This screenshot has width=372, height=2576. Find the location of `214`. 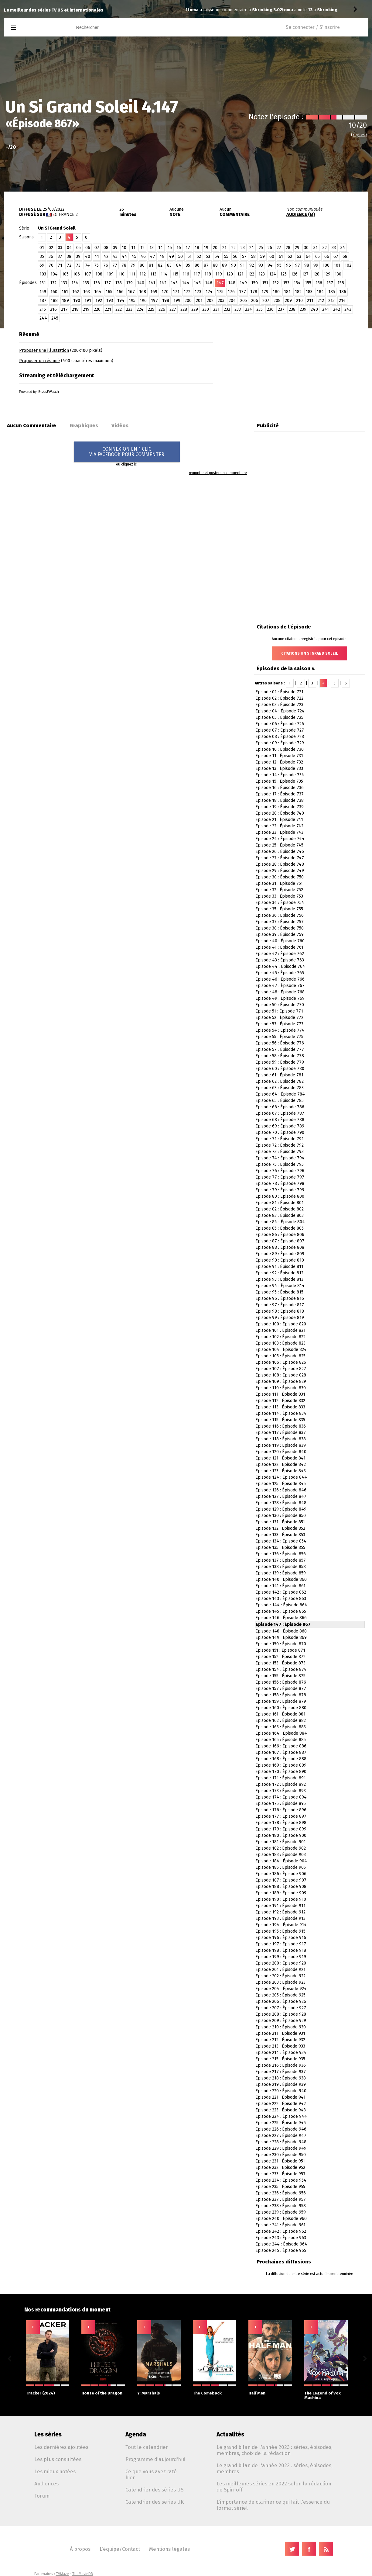

214 is located at coordinates (342, 300).